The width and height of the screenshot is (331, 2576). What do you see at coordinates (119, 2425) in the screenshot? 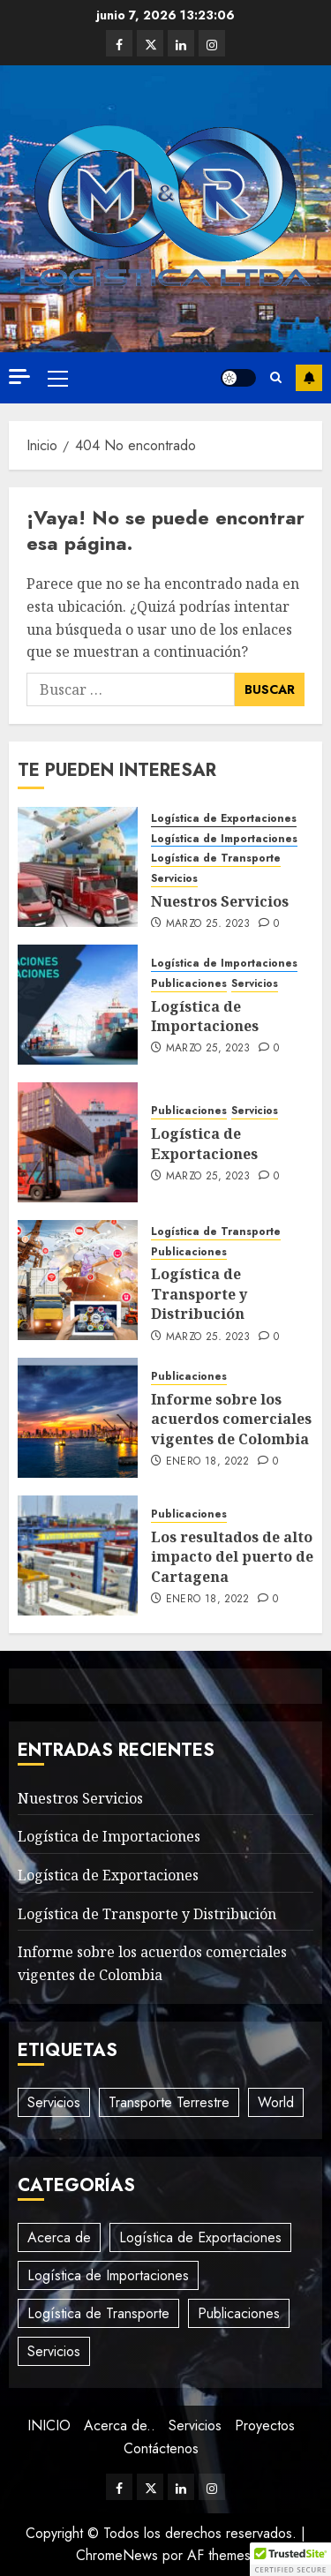
I see `Acerca de..` at bounding box center [119, 2425].